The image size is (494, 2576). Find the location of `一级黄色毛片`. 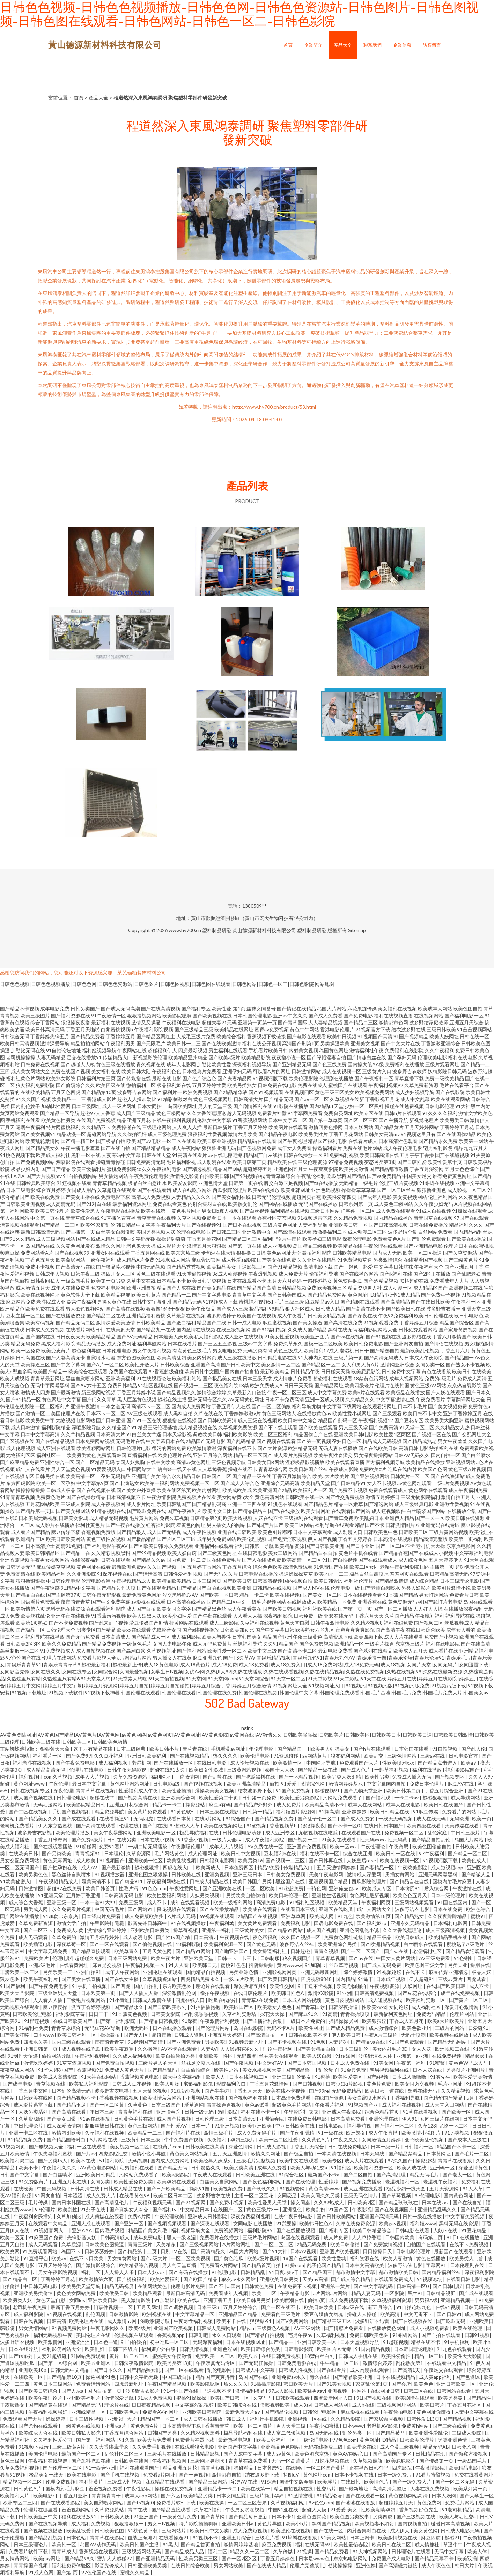

一级黄色毛片 is located at coordinates (137, 1644).